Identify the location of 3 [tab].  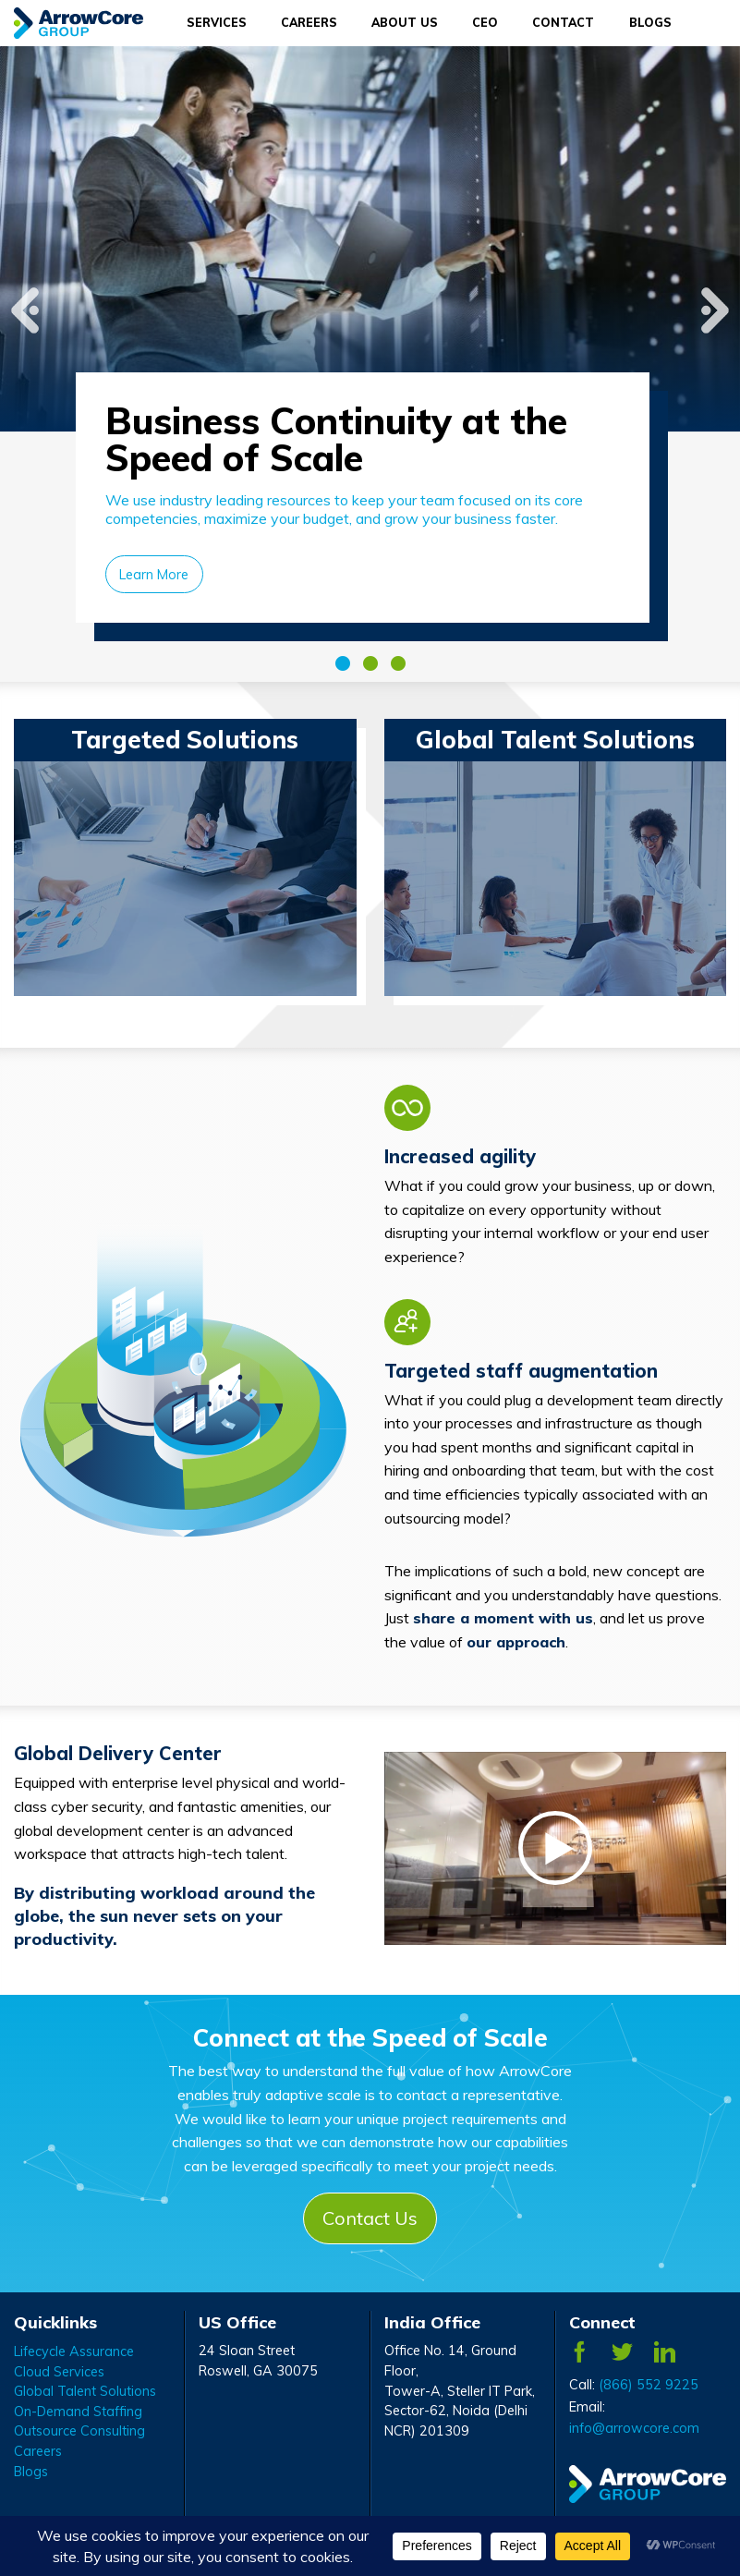
(398, 663).